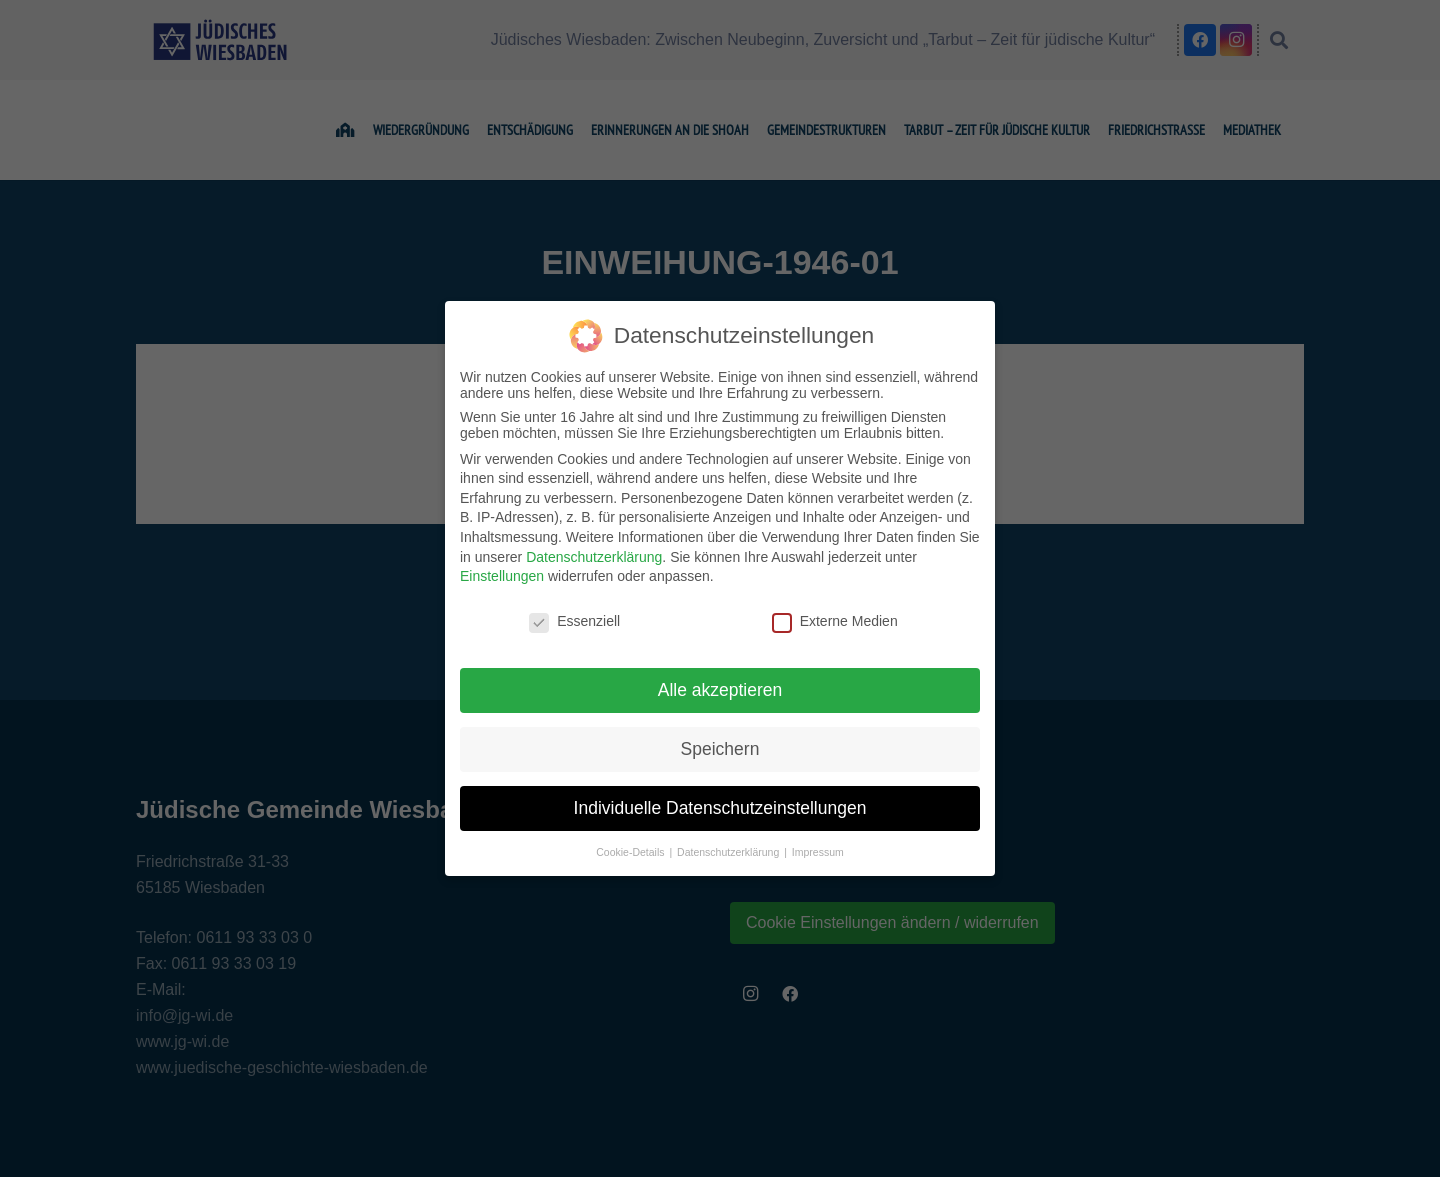 The image size is (1440, 1177). I want to click on Datenschutzerklärung [button], so click(729, 852).